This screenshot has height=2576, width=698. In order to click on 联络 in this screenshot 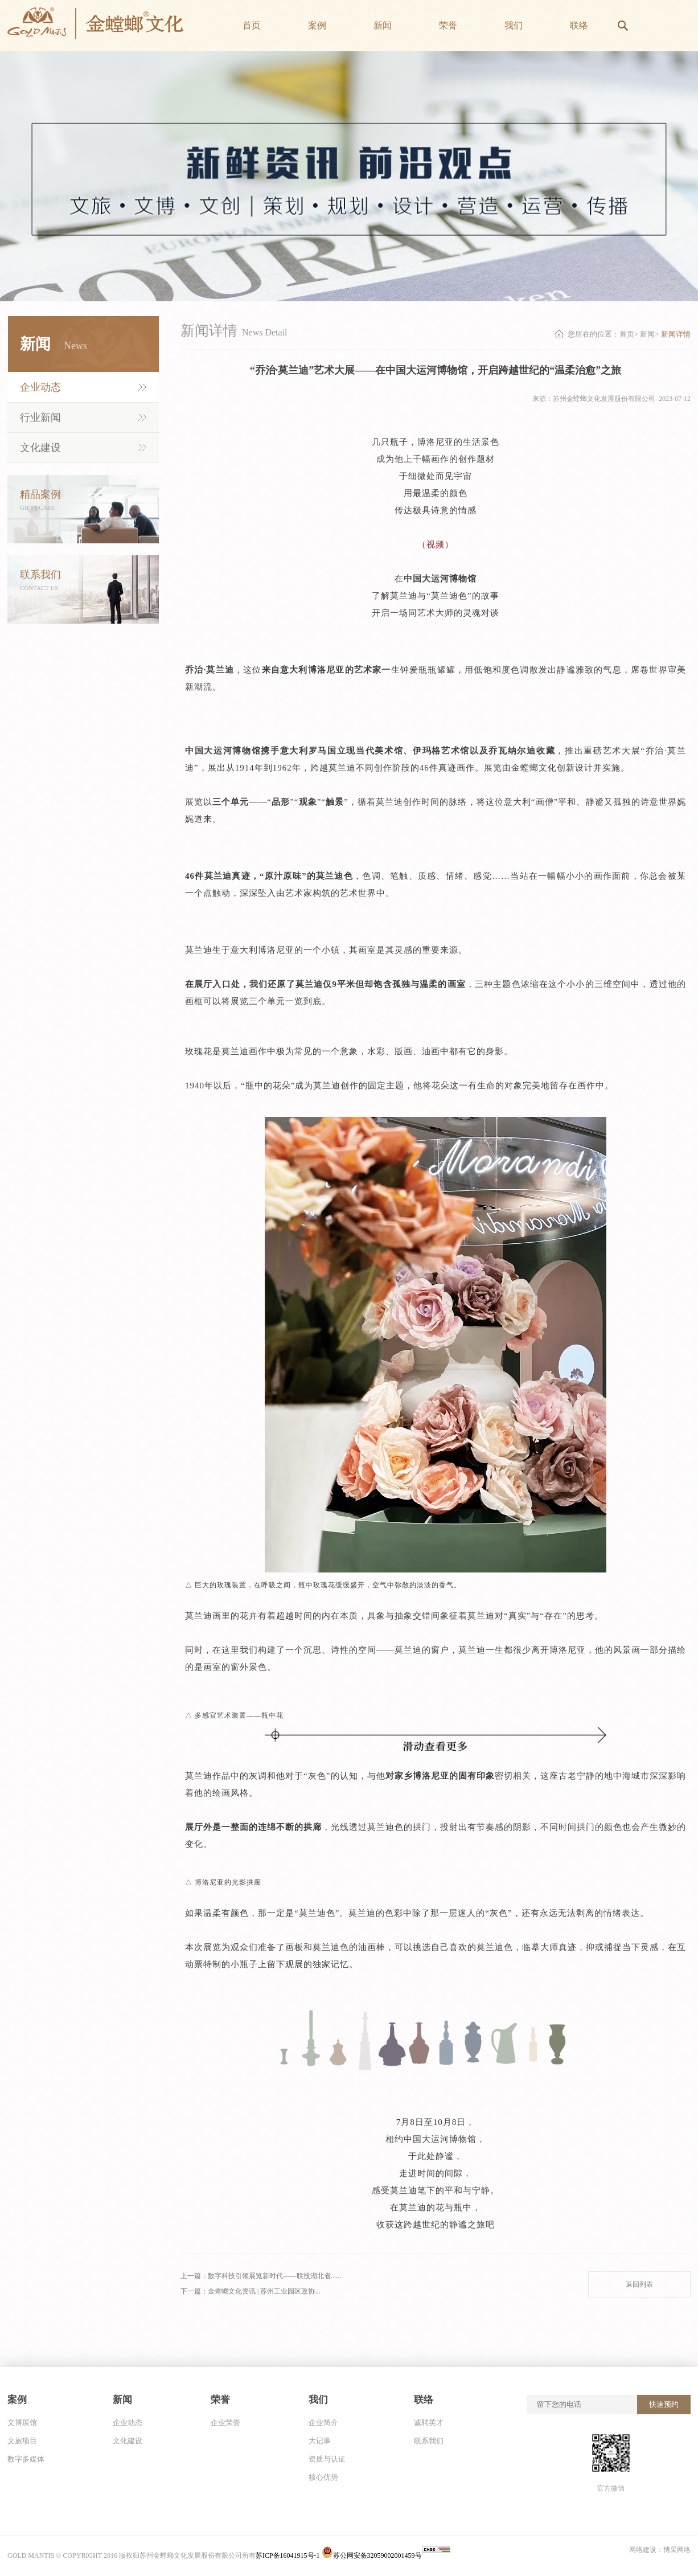, I will do `click(423, 2400)`.